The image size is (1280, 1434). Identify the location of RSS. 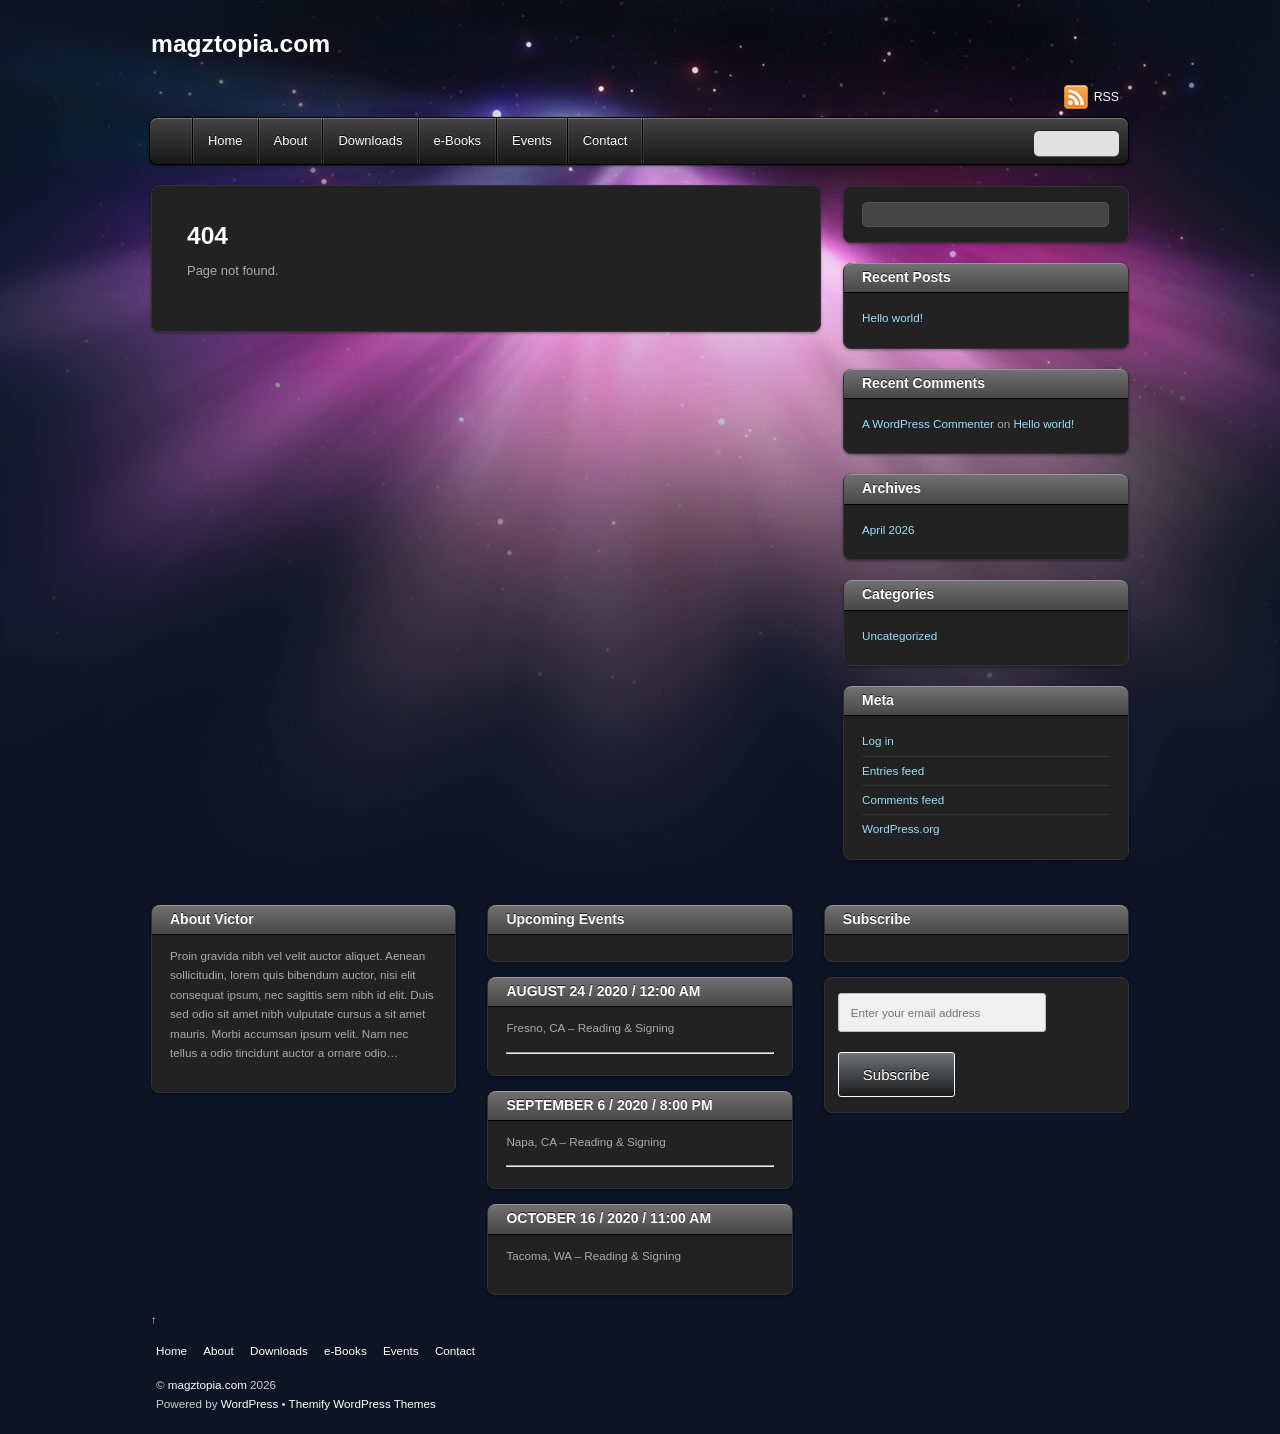
(1106, 97).